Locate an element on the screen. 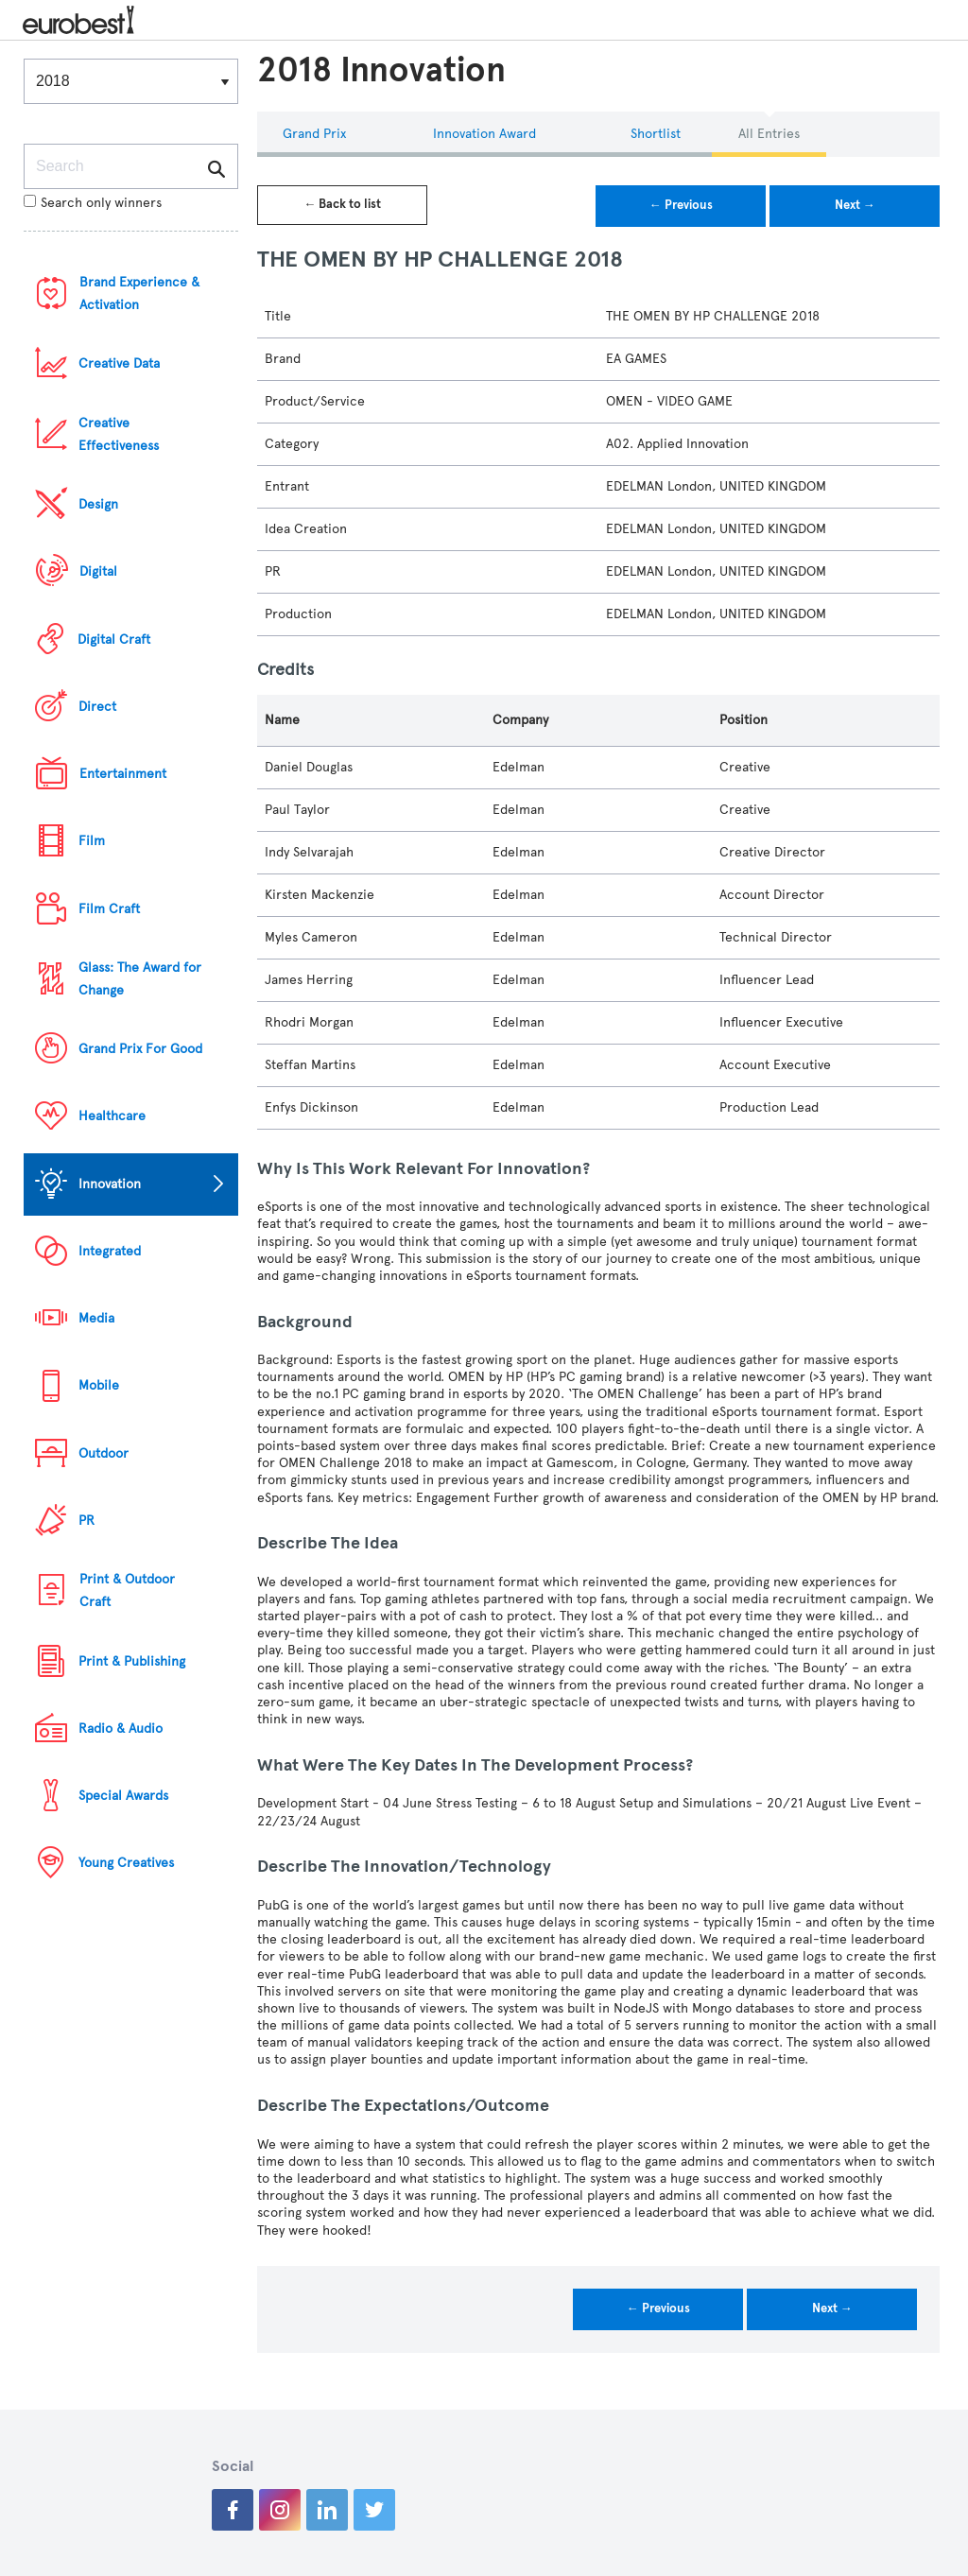 Image resolution: width=968 pixels, height=2576 pixels. Integrated is located at coordinates (109, 1251).